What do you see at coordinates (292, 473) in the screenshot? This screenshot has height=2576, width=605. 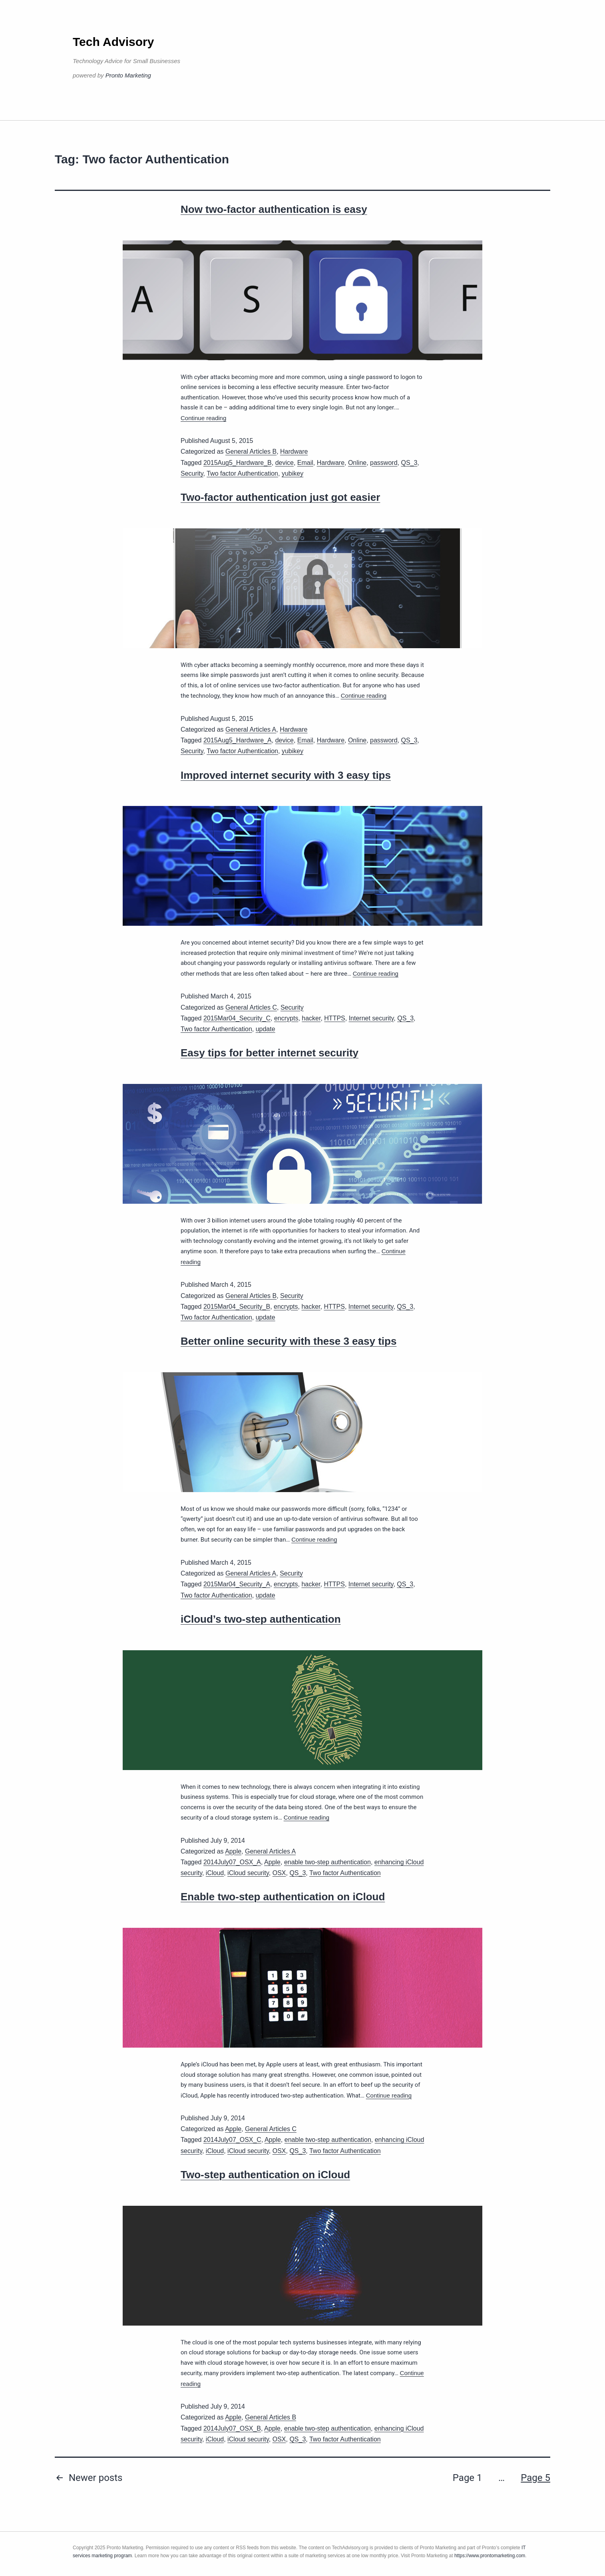 I see `yubikey` at bounding box center [292, 473].